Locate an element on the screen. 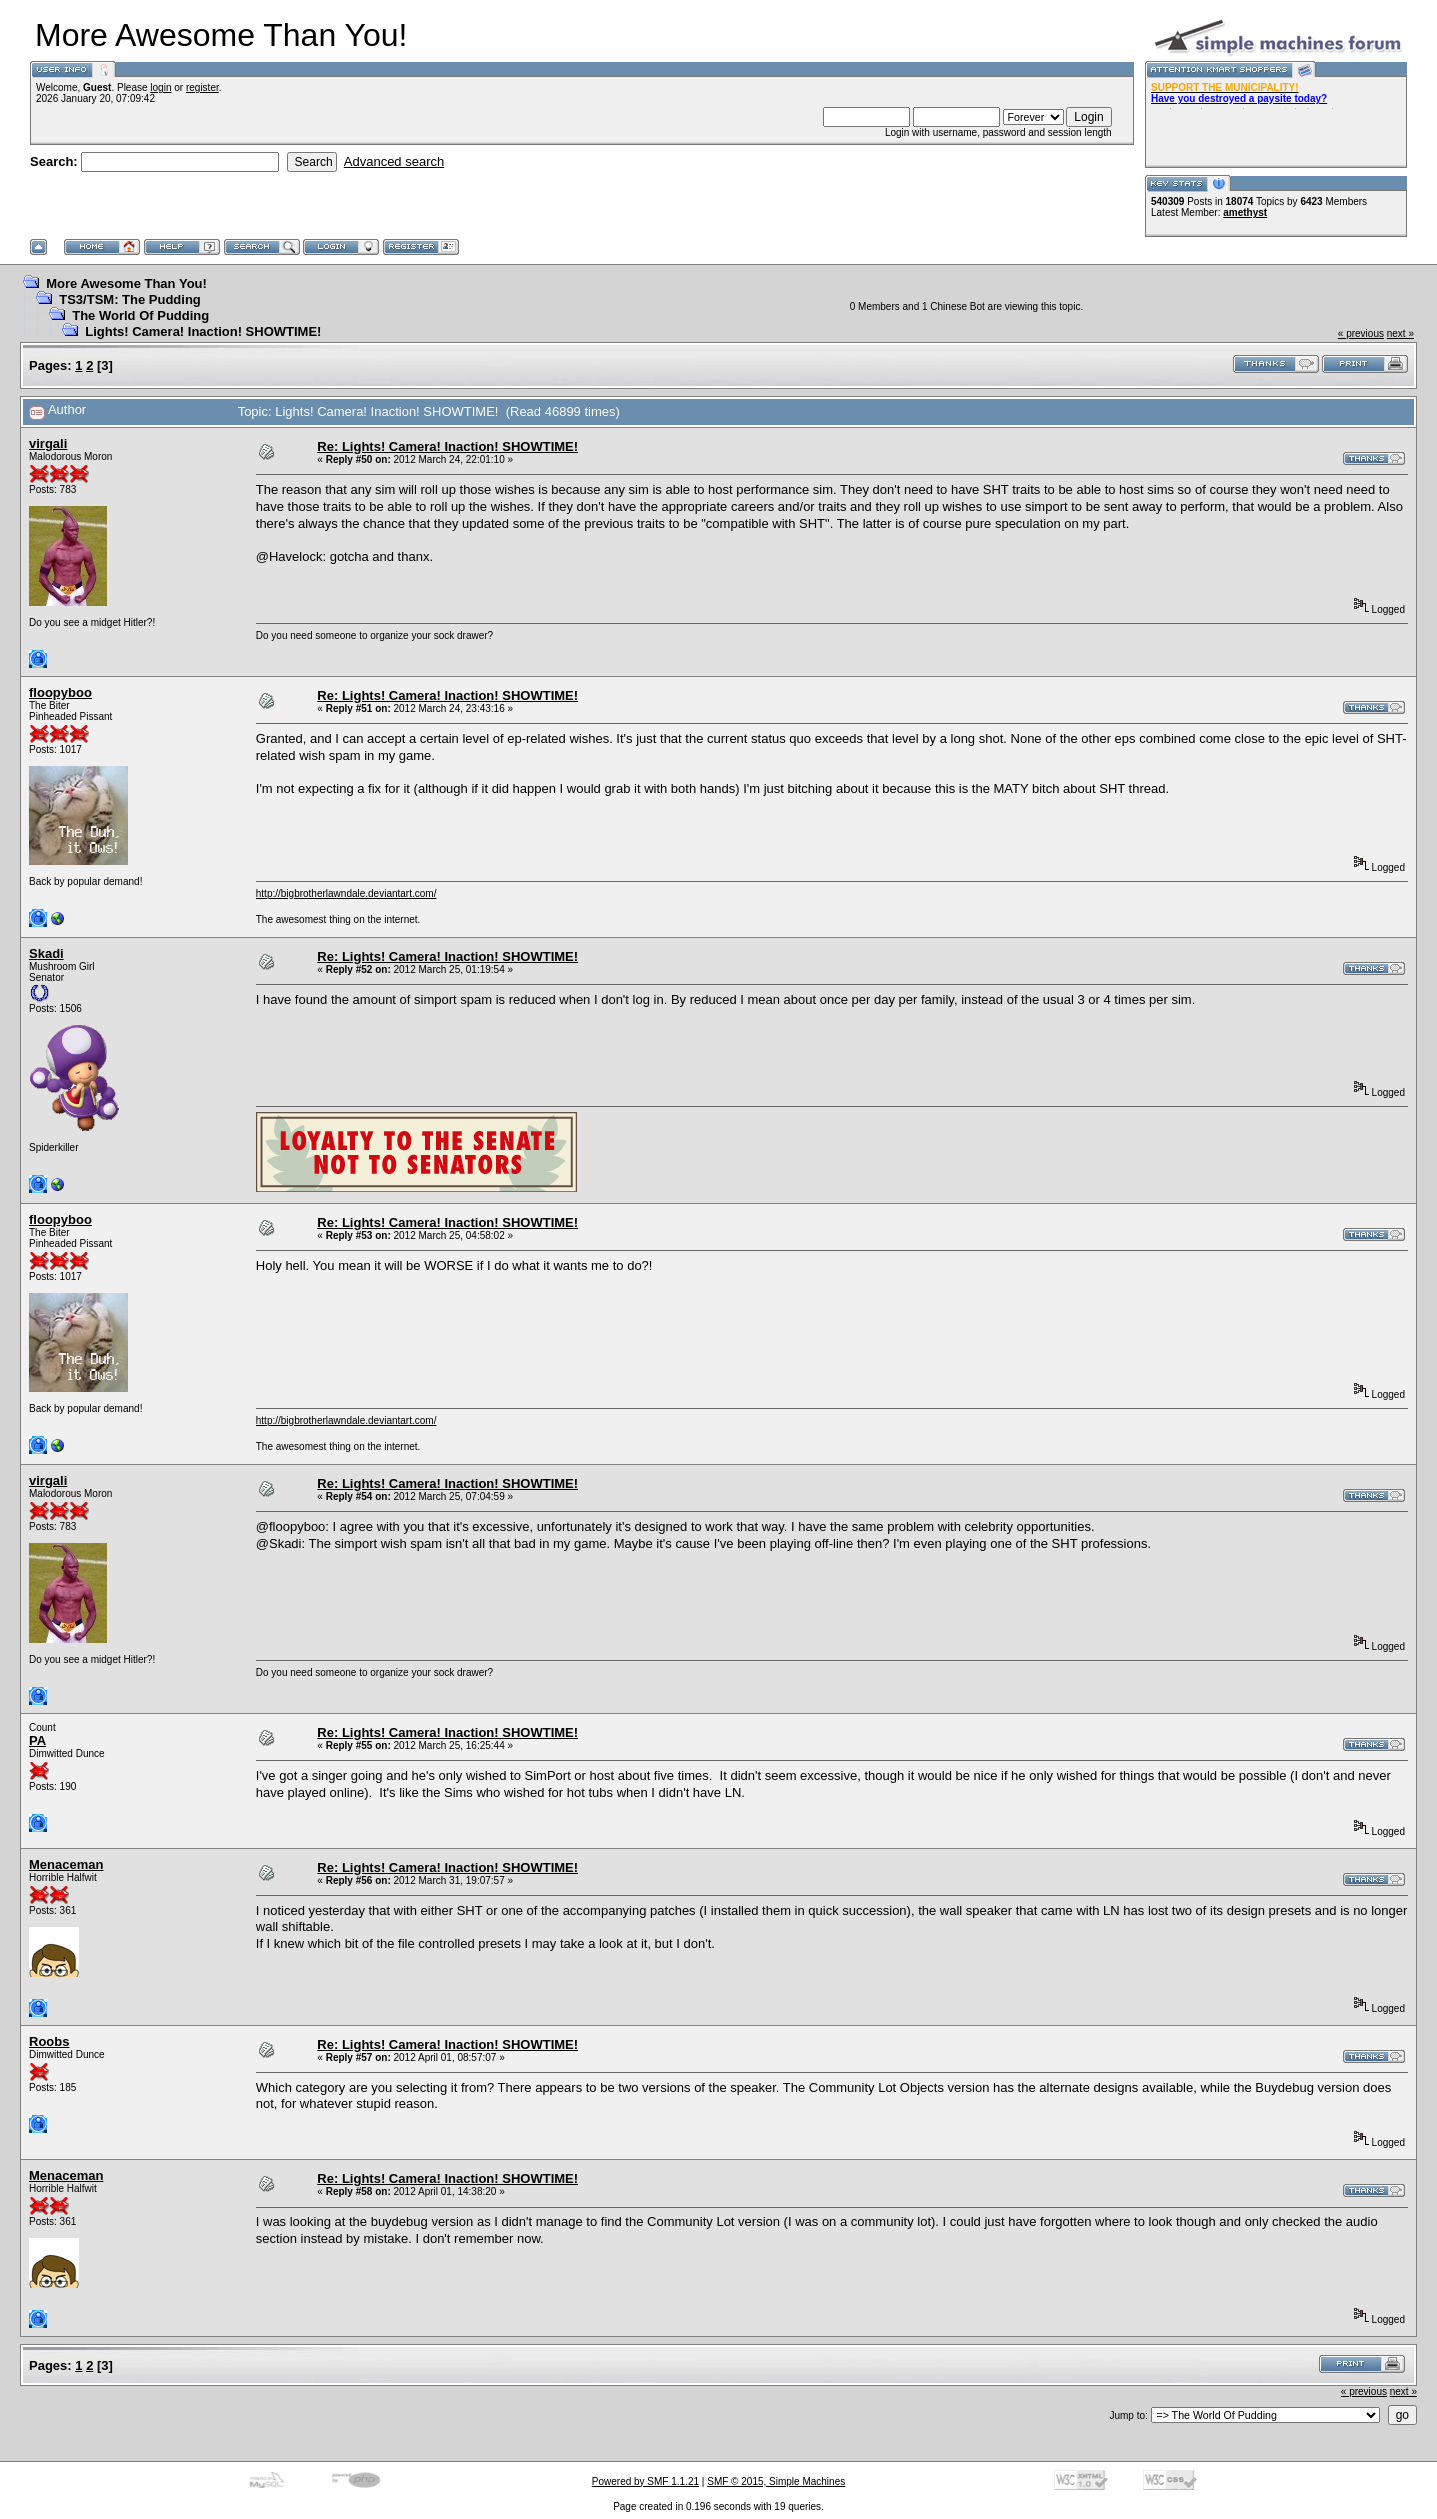 This screenshot has width=1437, height=2519. virgali is located at coordinates (48, 443).